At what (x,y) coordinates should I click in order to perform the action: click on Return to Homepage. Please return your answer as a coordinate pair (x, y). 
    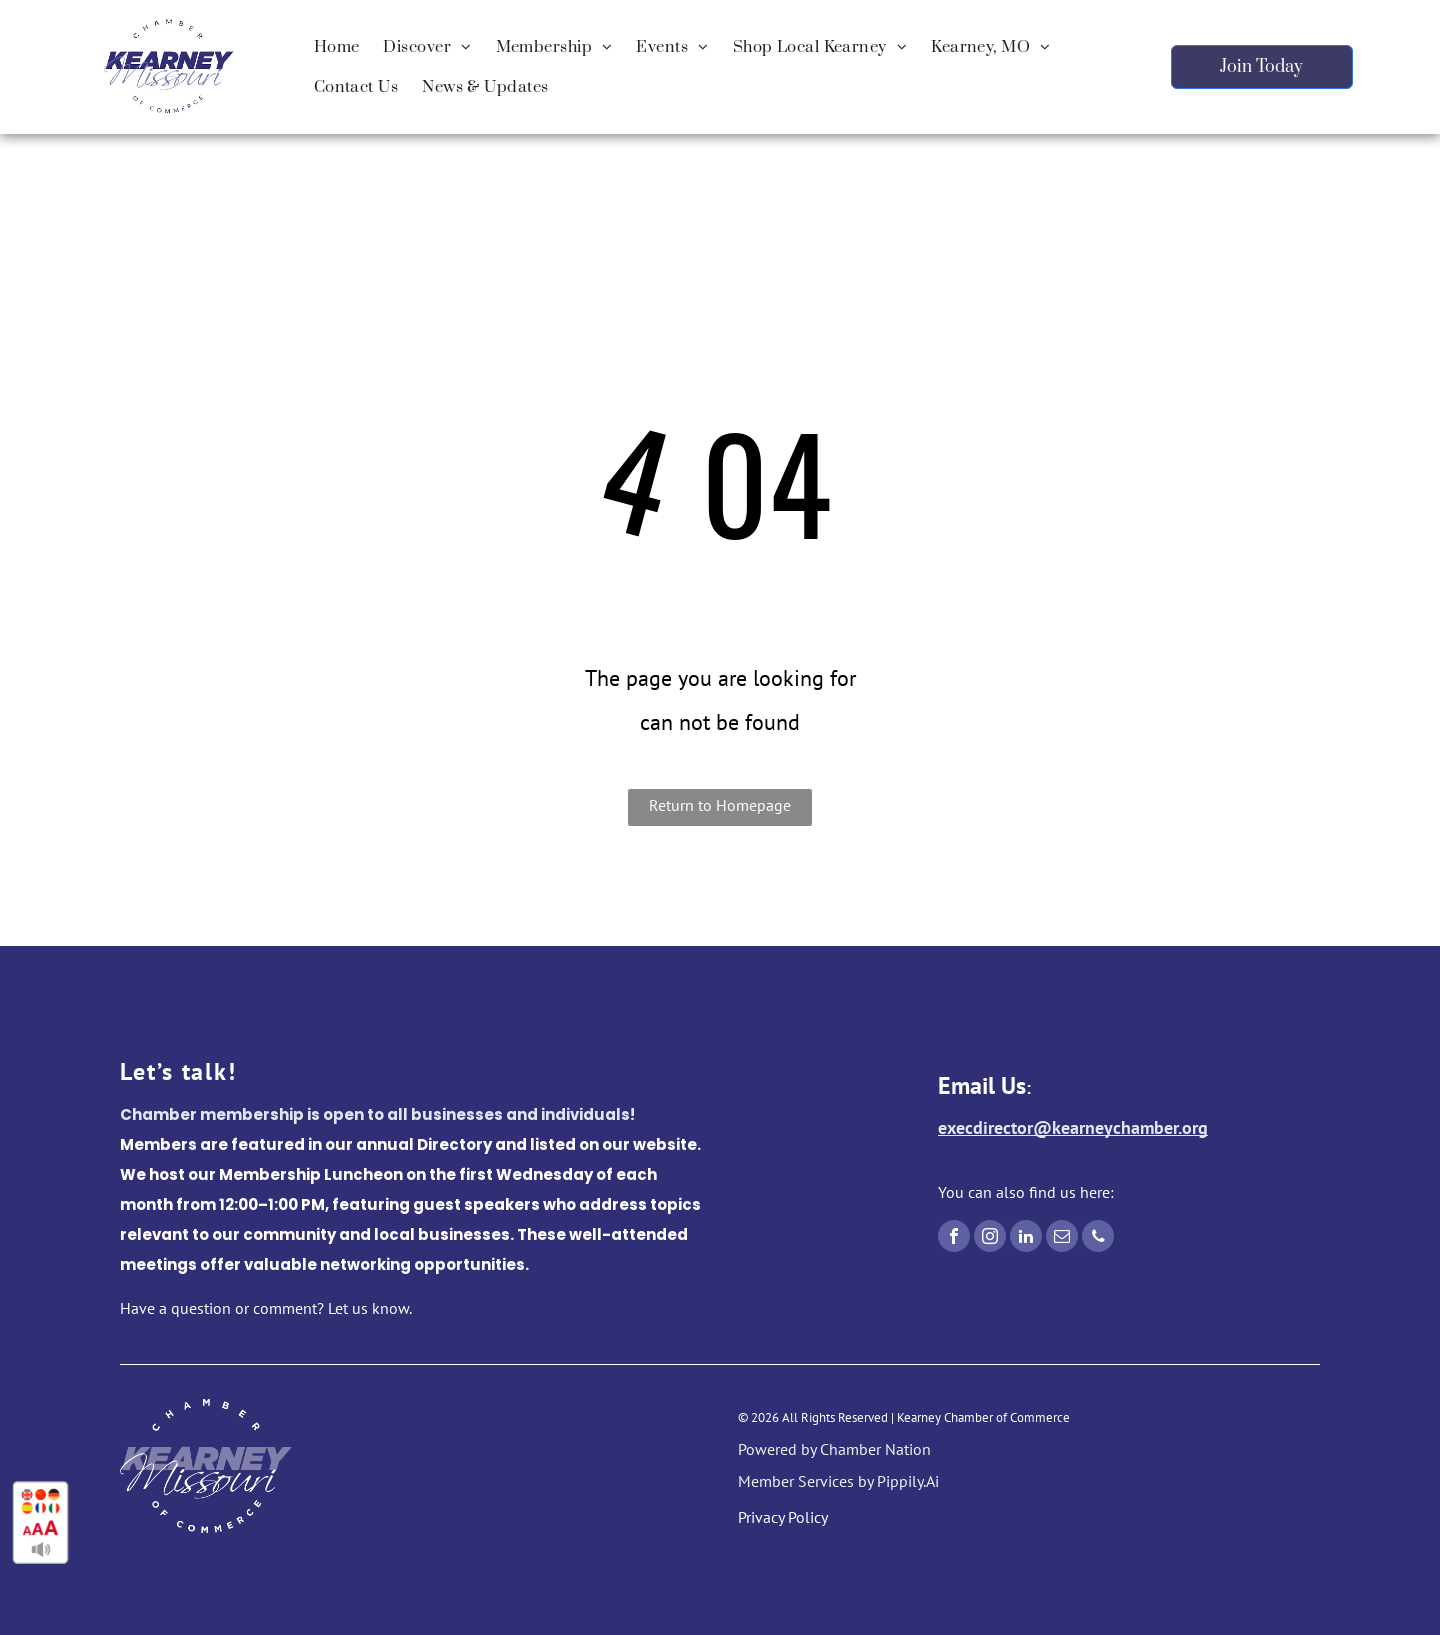
    Looking at the image, I should click on (720, 805).